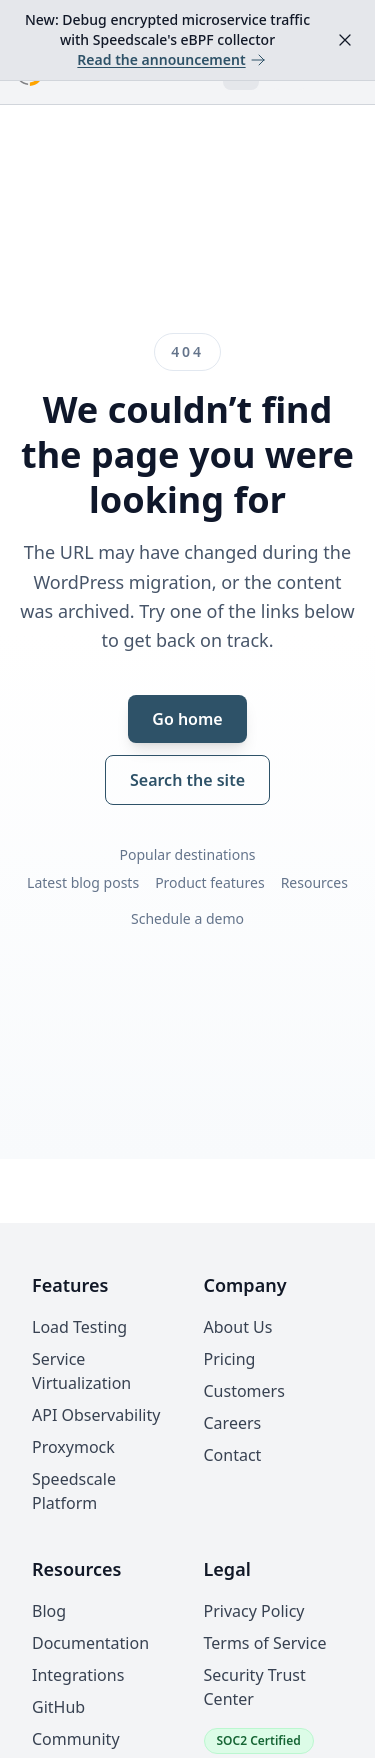 This screenshot has height=1758, width=375. I want to click on Terms of Service, so click(265, 1643).